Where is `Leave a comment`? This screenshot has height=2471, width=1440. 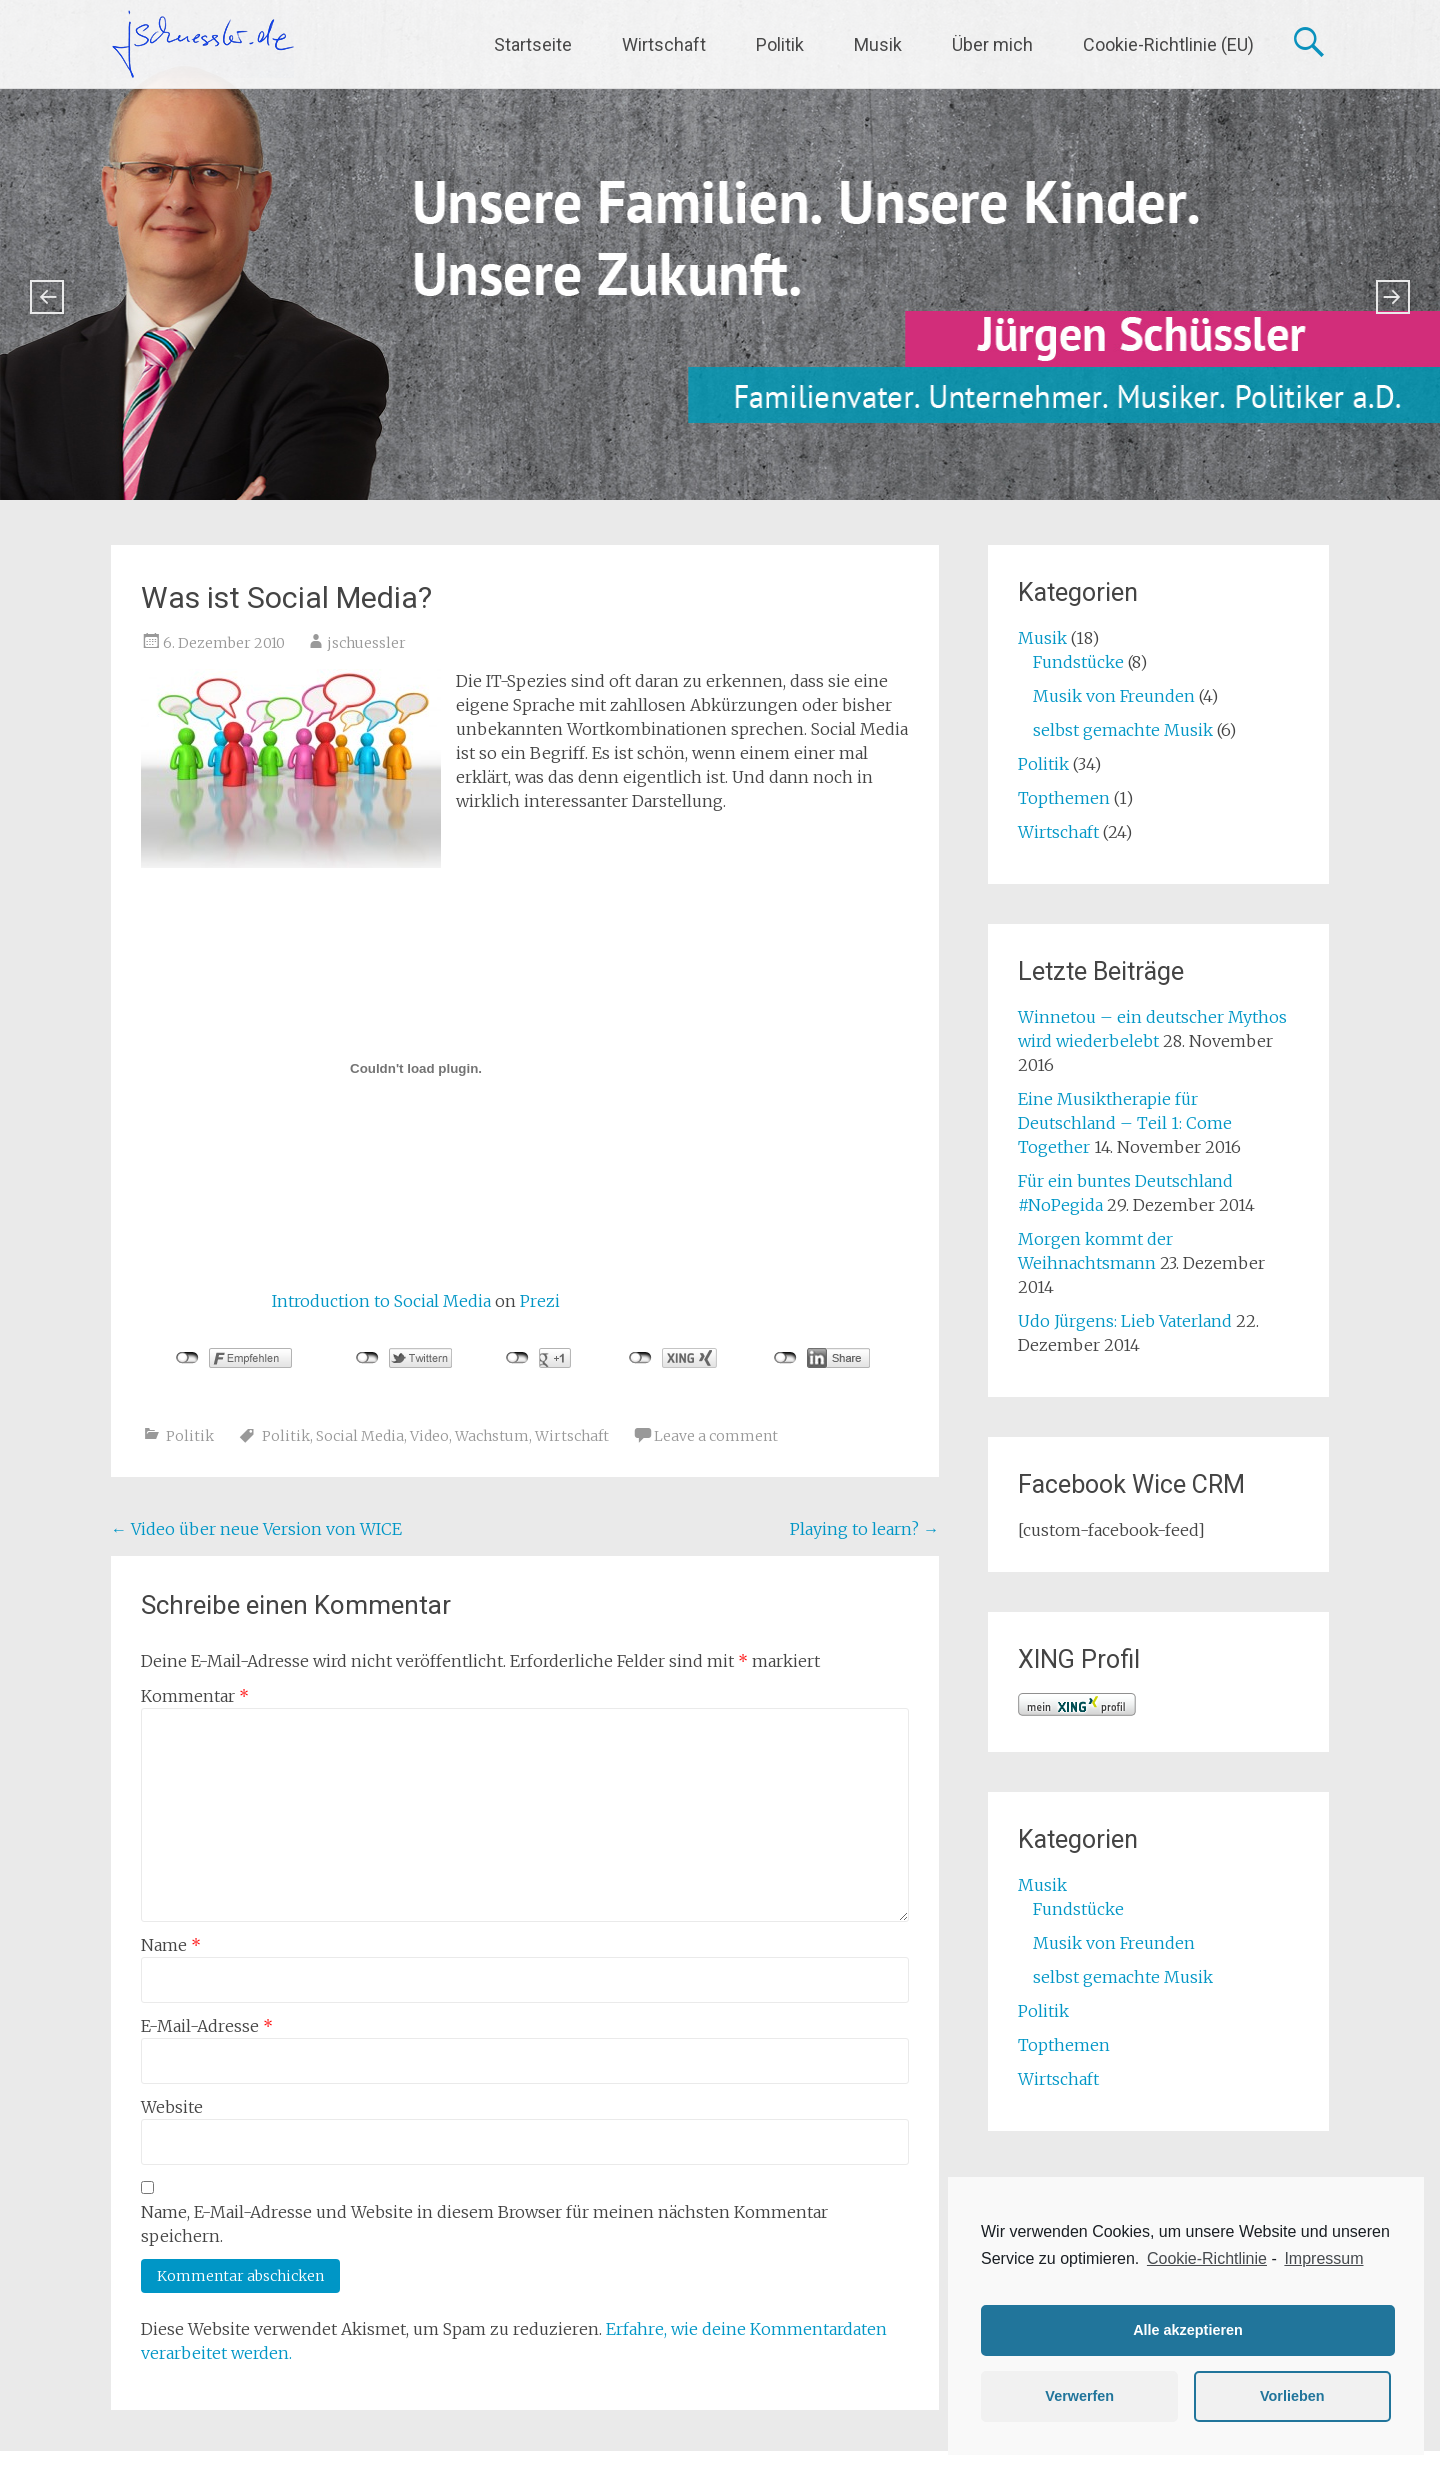
Leave a comment is located at coordinates (716, 1436).